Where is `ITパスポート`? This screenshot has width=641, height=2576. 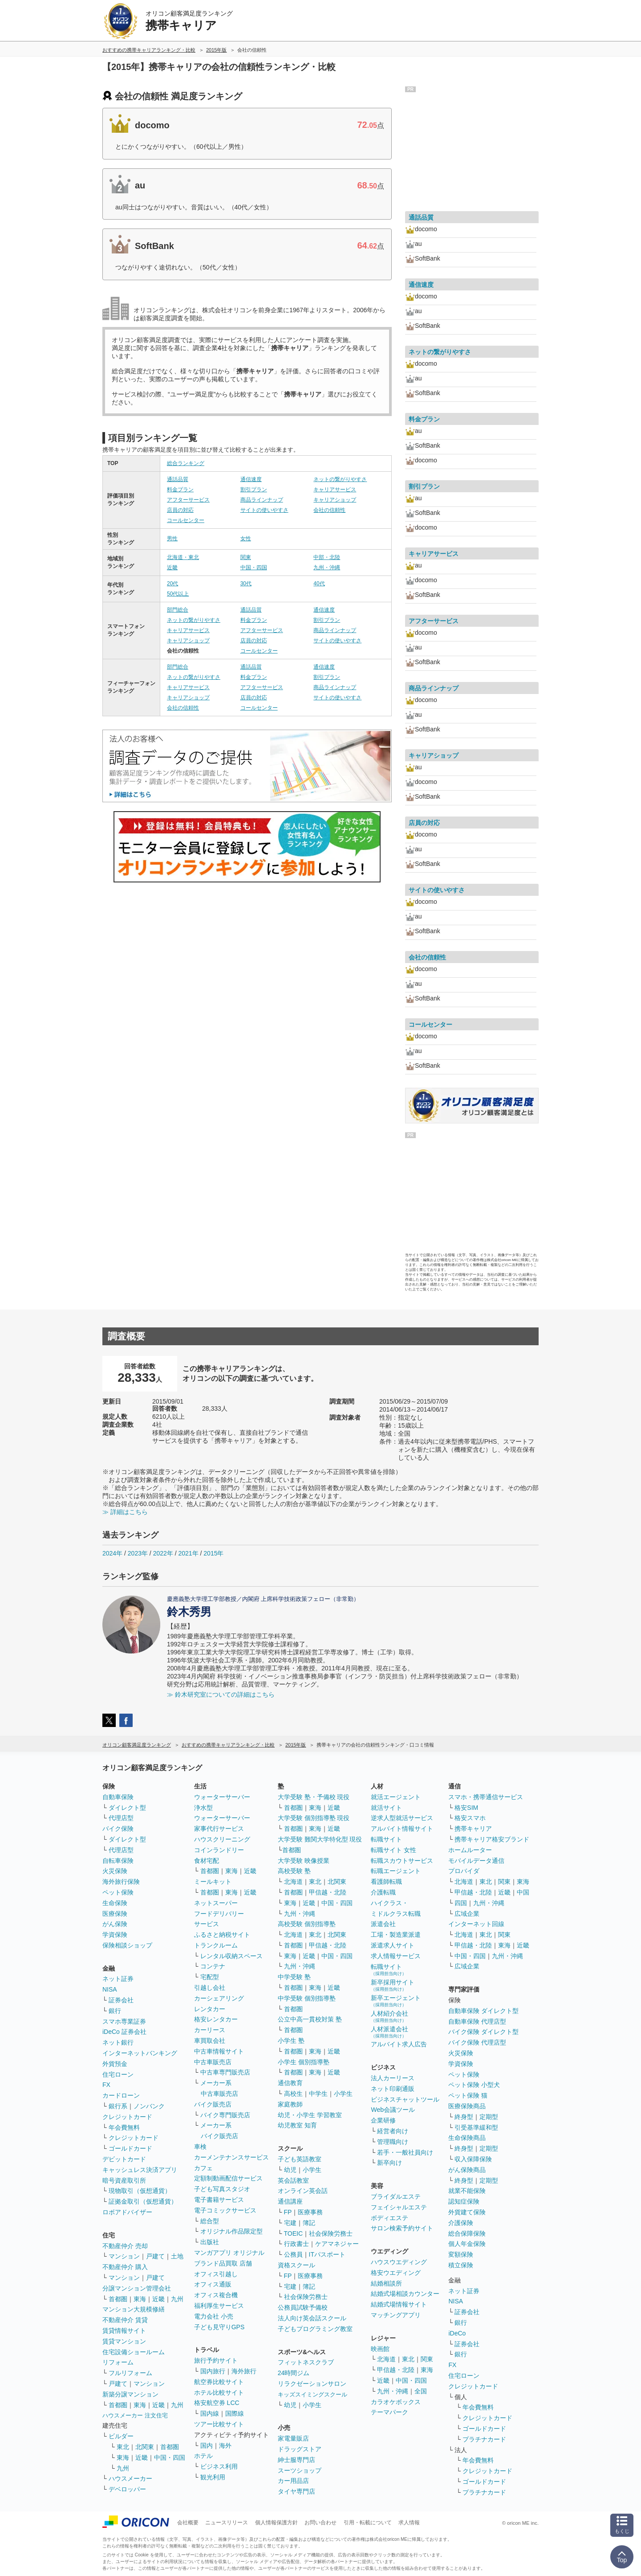 ITパスポート is located at coordinates (327, 2254).